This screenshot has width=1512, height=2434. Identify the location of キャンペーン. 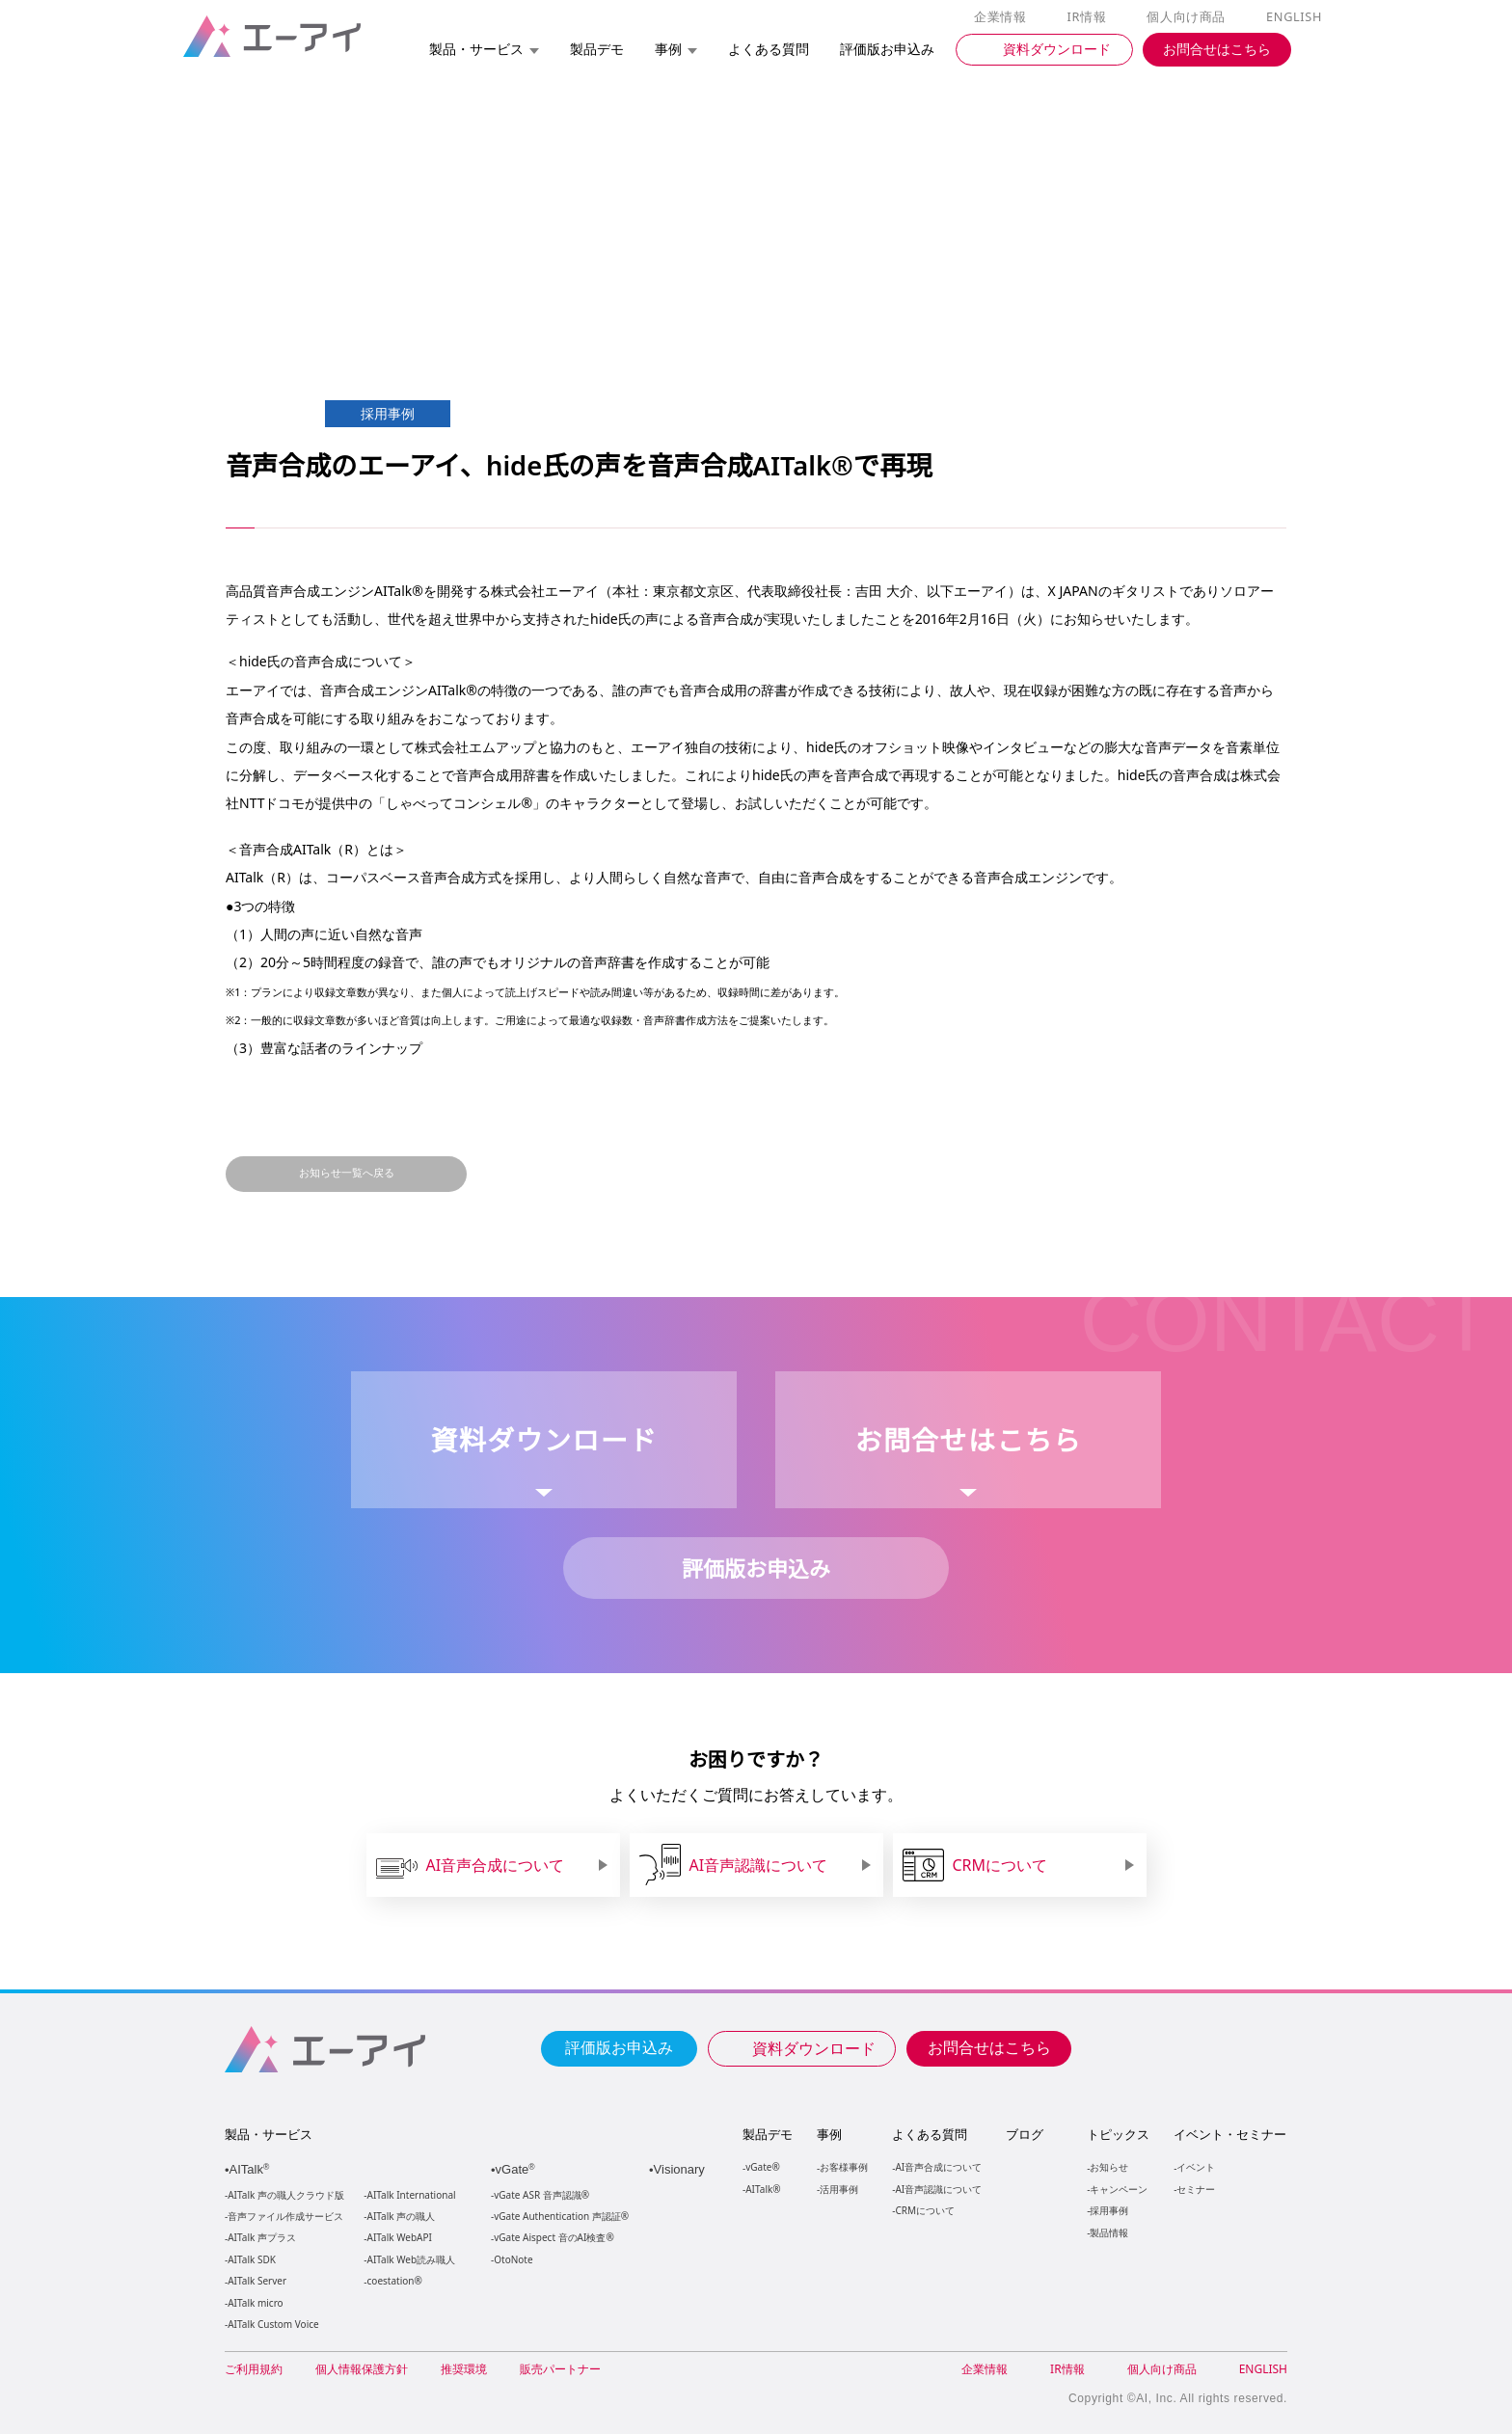
(1118, 2188).